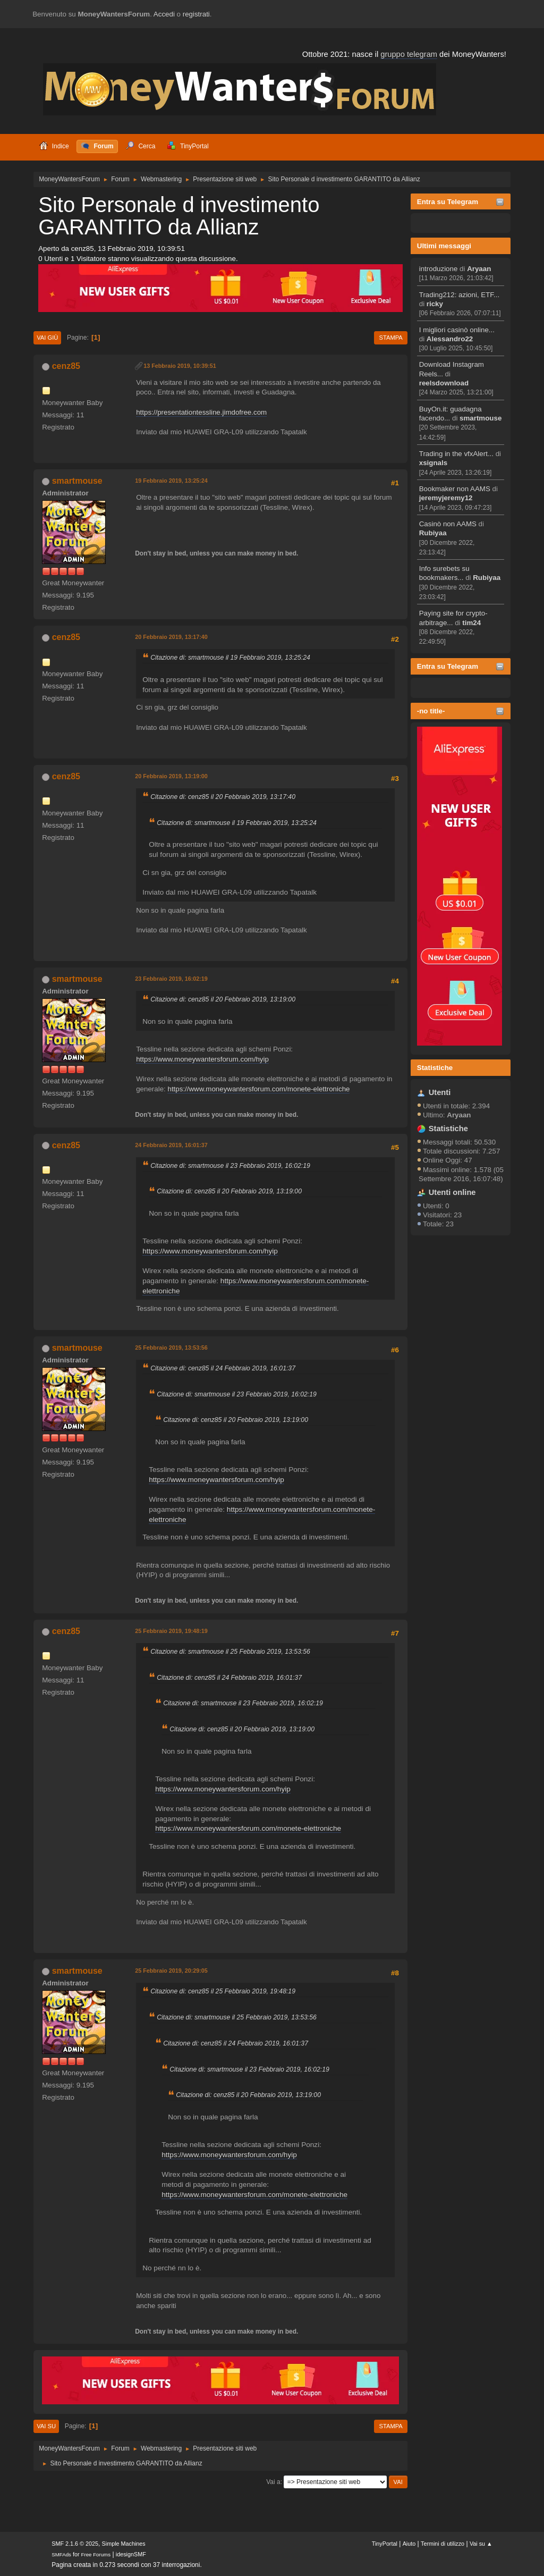 The image size is (544, 2576). I want to click on Casinò non AAMS, so click(448, 524).